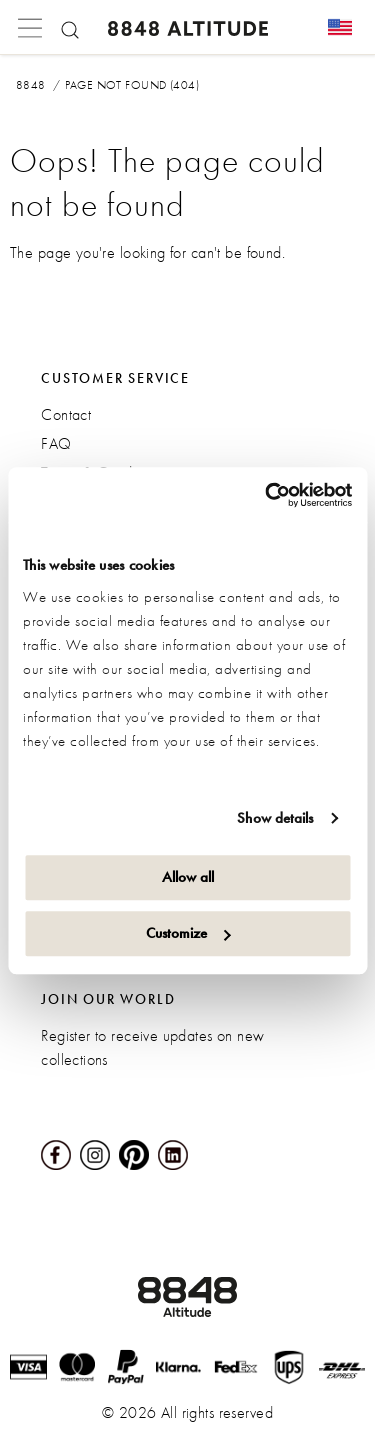 The image size is (375, 1441). What do you see at coordinates (275, 818) in the screenshot?
I see `Show details` at bounding box center [275, 818].